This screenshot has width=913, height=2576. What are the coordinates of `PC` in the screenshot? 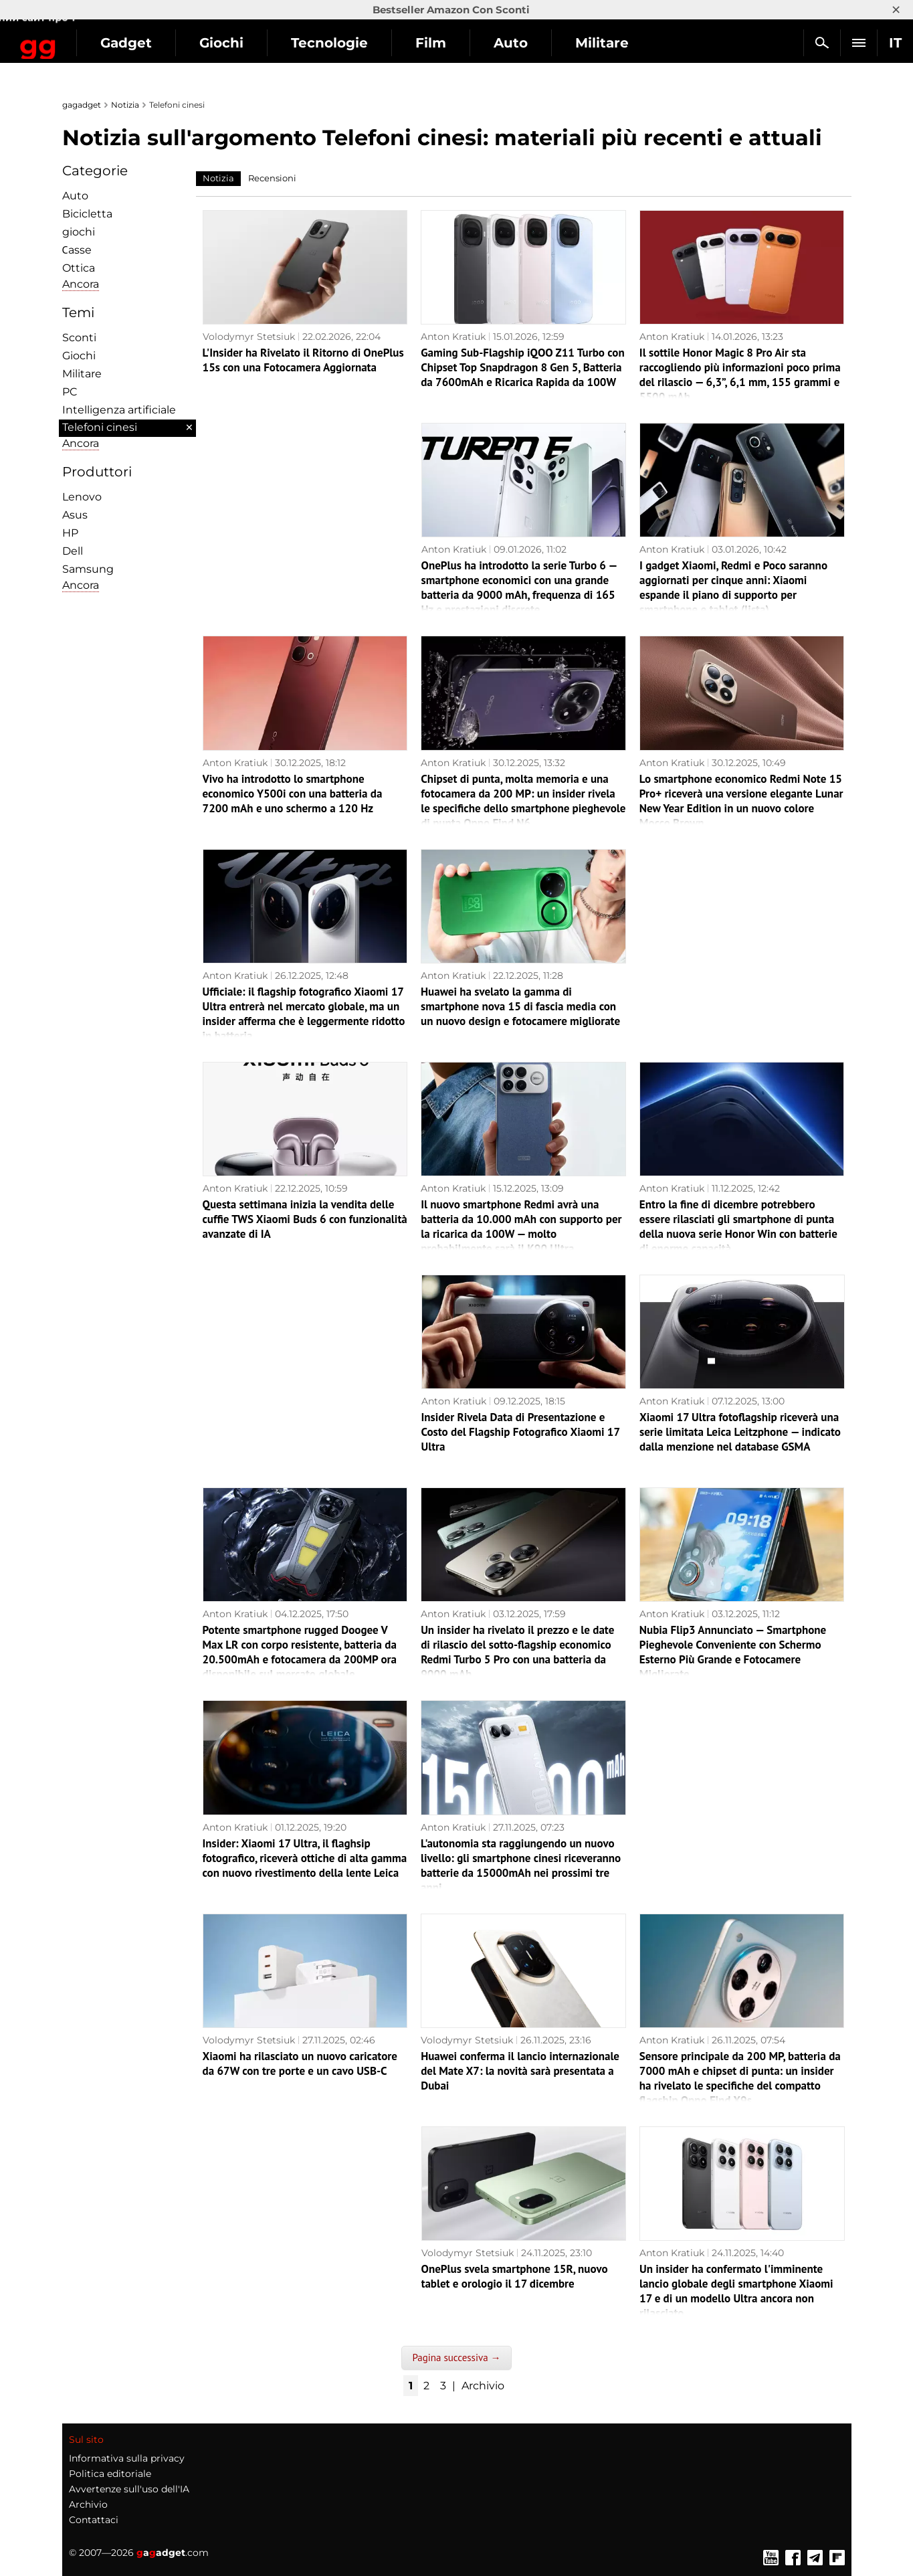 It's located at (70, 391).